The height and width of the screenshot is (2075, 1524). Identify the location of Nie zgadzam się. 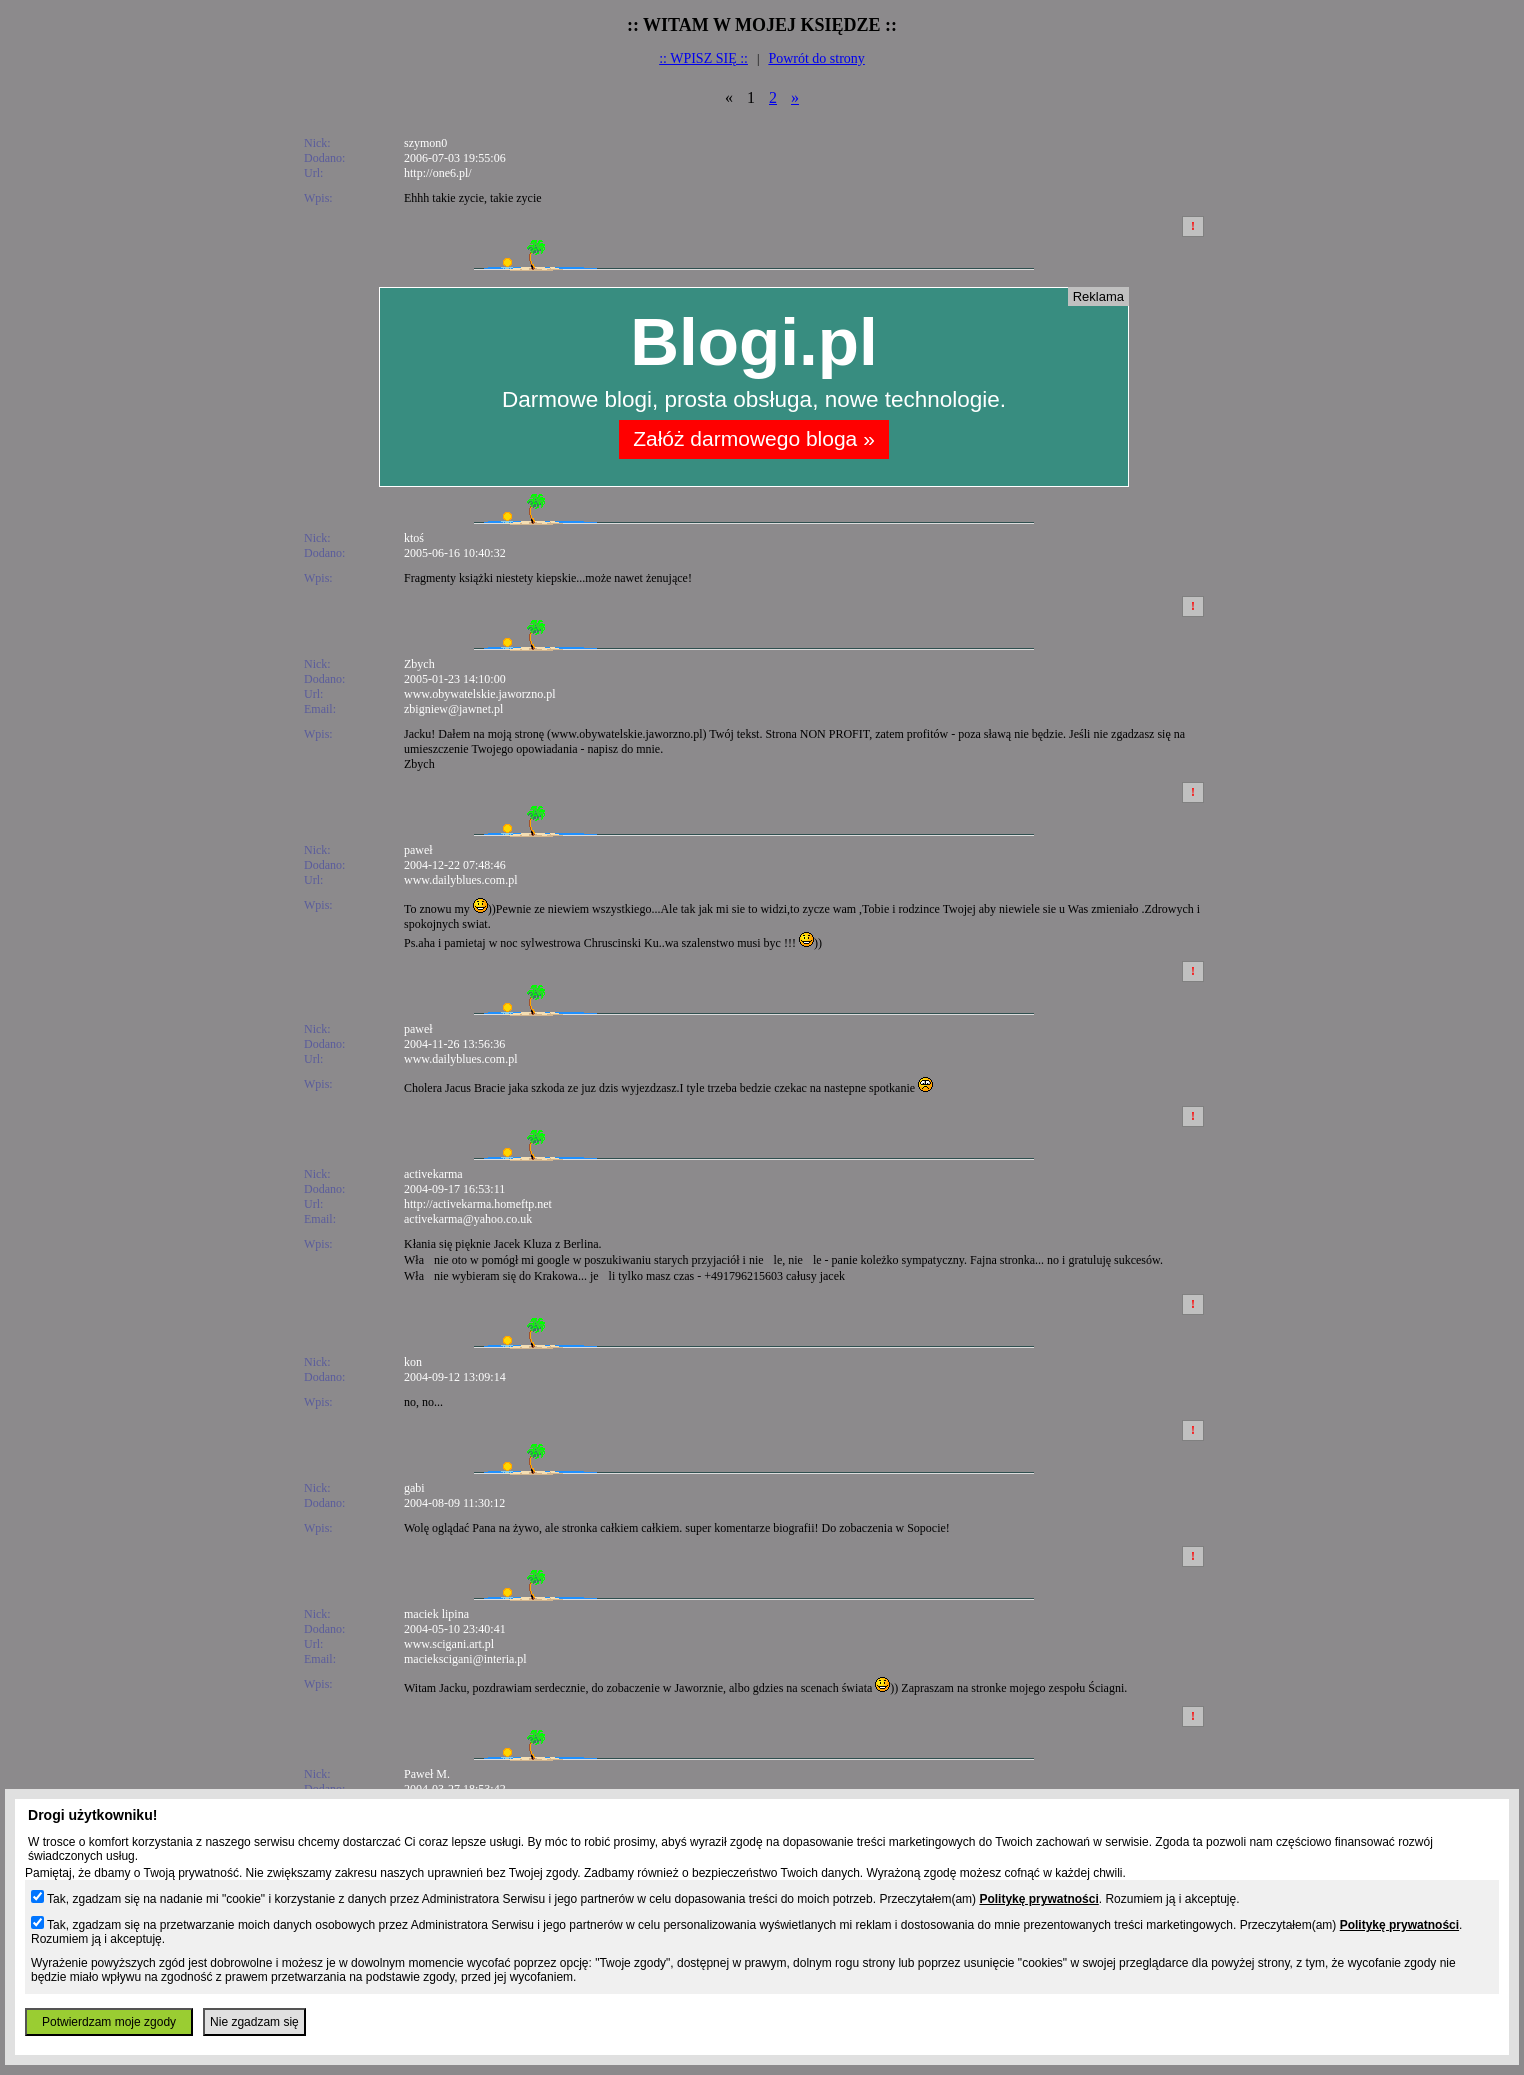
(254, 2022).